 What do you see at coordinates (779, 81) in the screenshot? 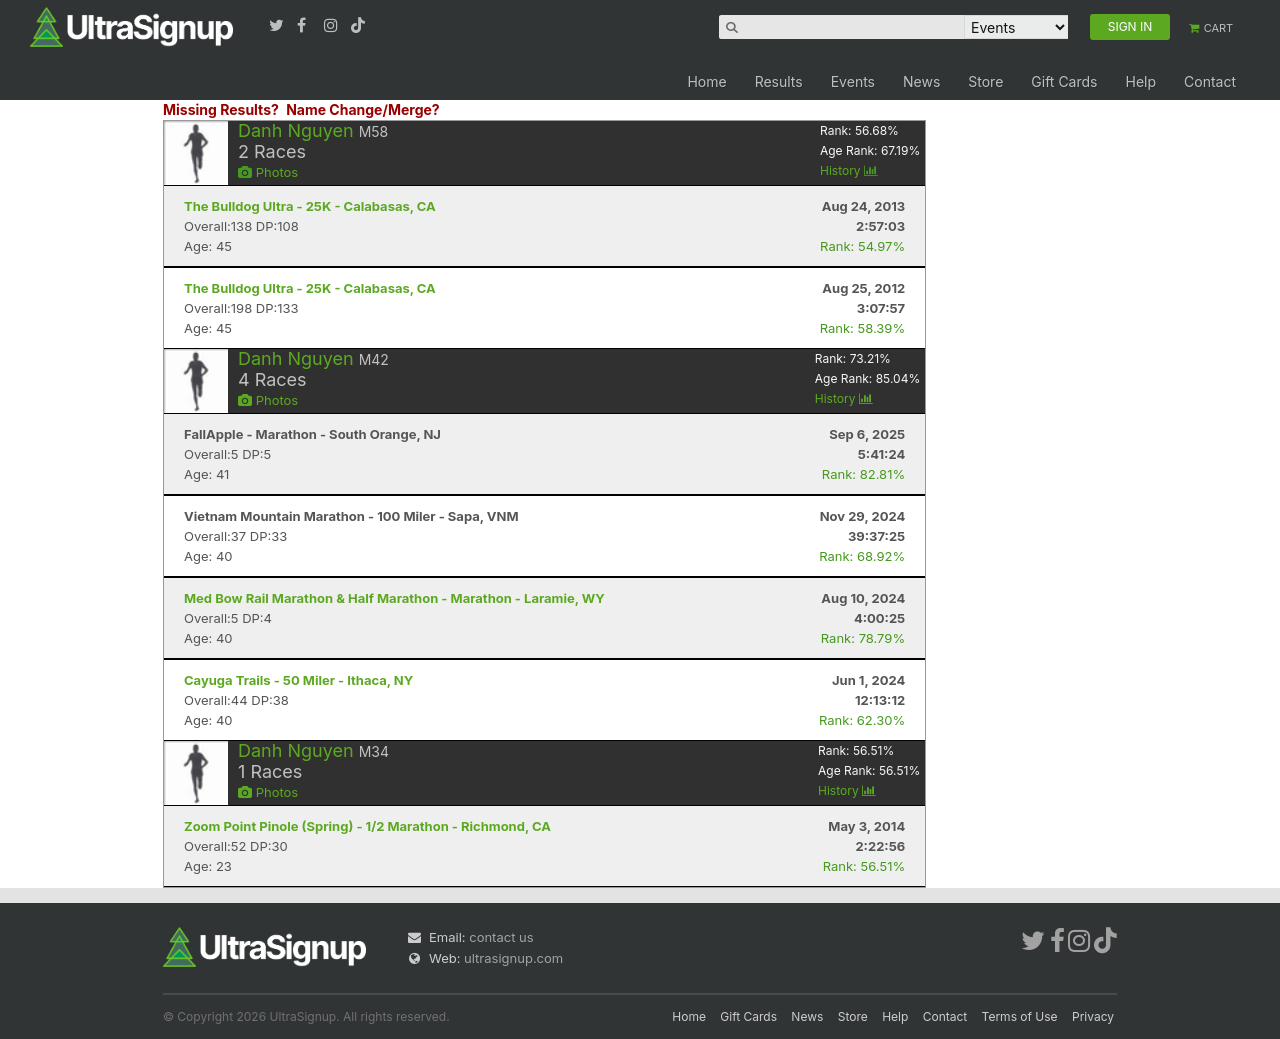
I see `Results` at bounding box center [779, 81].